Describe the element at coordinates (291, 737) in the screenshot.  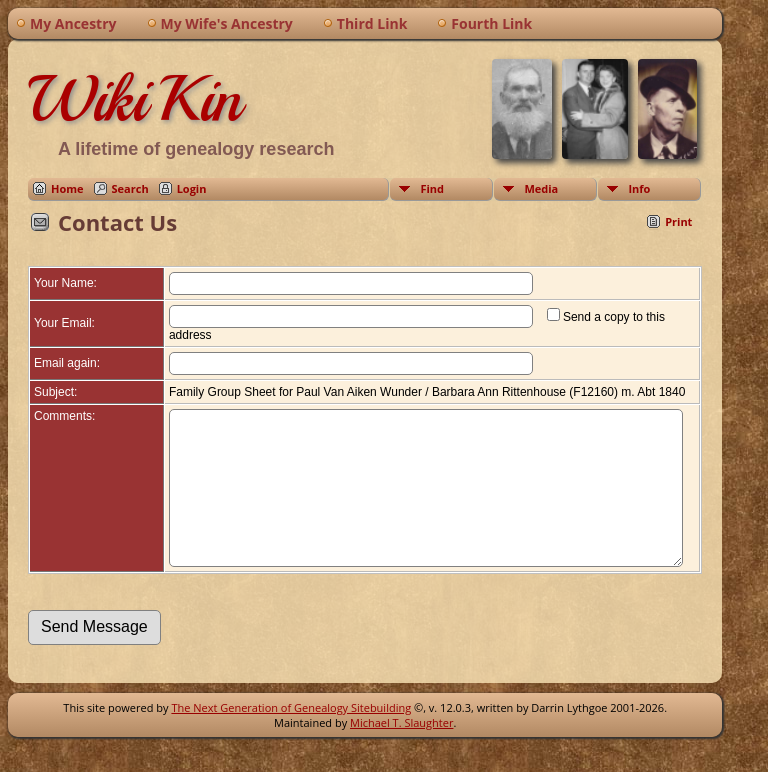
I see `The Next Generation of Genealogy Sitebuilding` at that location.